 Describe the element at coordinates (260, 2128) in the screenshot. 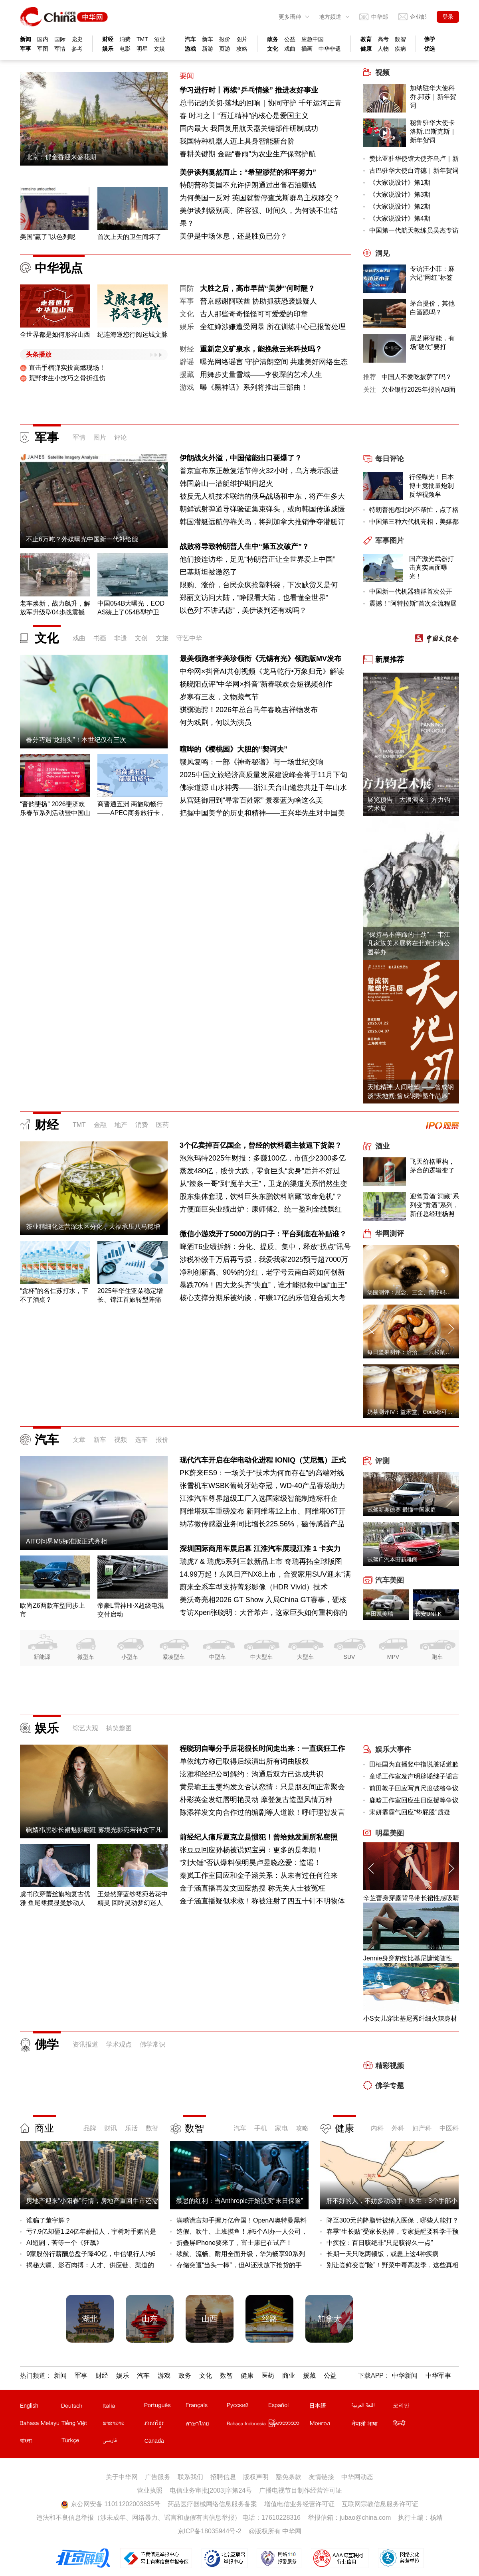

I see `手机` at that location.